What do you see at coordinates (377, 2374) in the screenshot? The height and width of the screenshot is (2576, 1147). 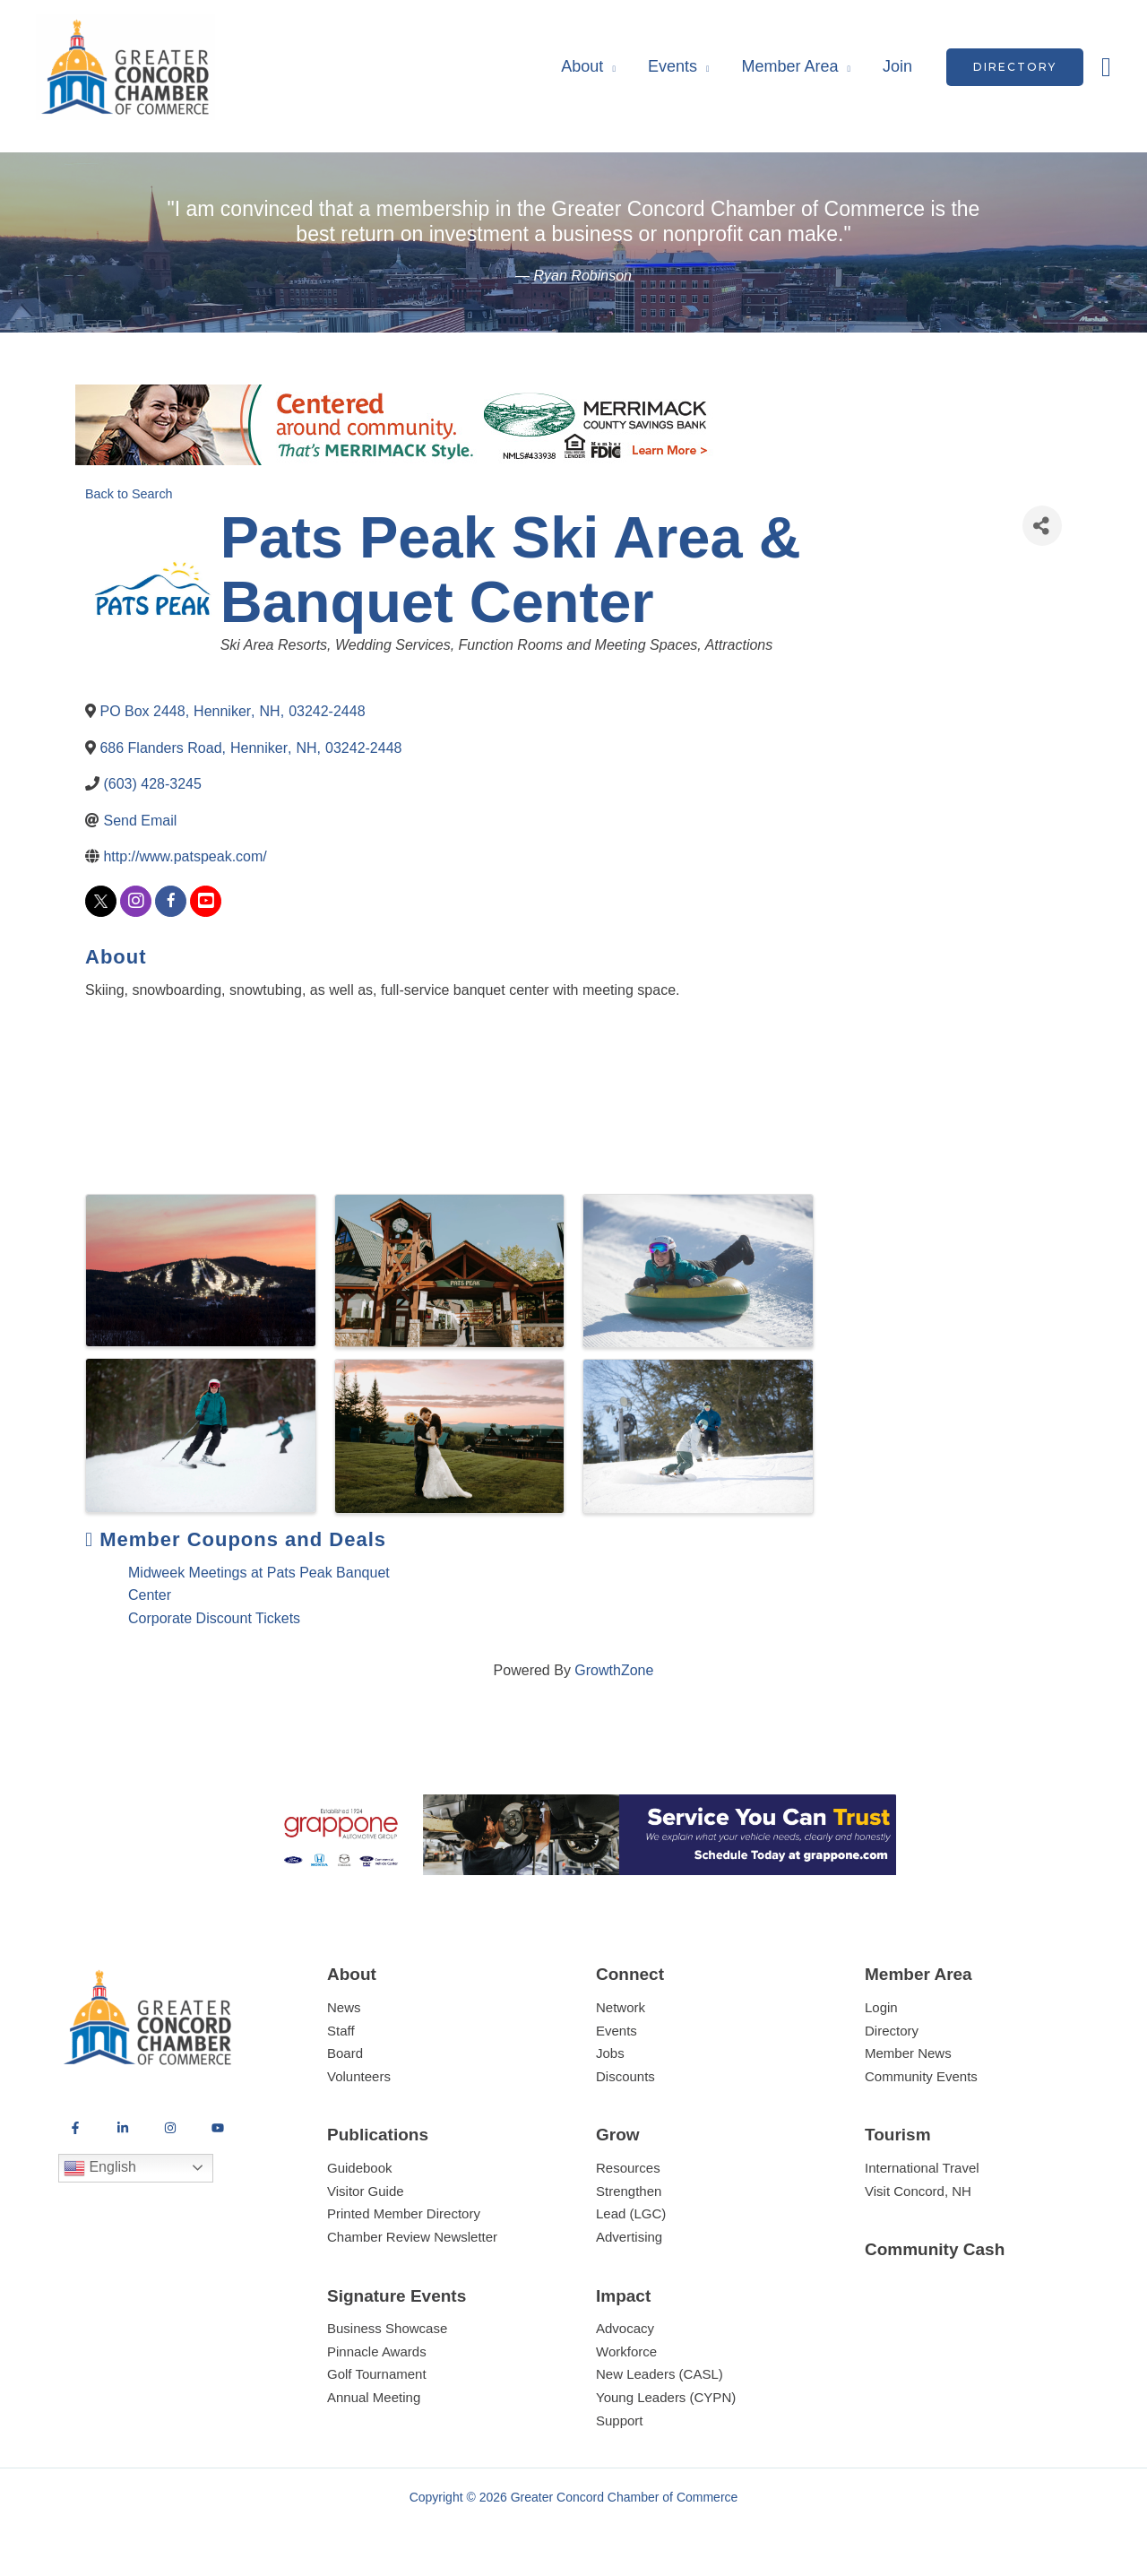 I see `Golf Tournament` at bounding box center [377, 2374].